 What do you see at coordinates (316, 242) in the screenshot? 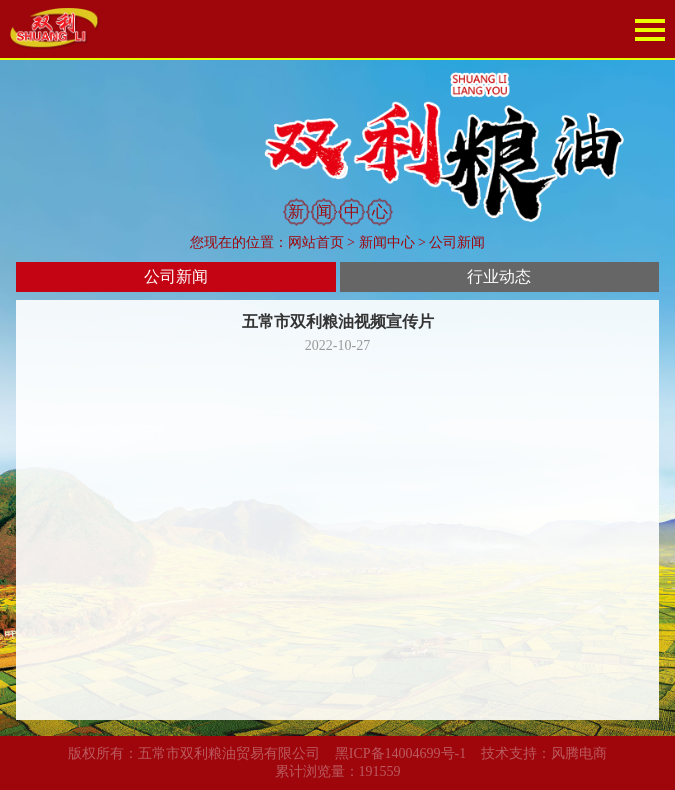
I see `网站首页` at bounding box center [316, 242].